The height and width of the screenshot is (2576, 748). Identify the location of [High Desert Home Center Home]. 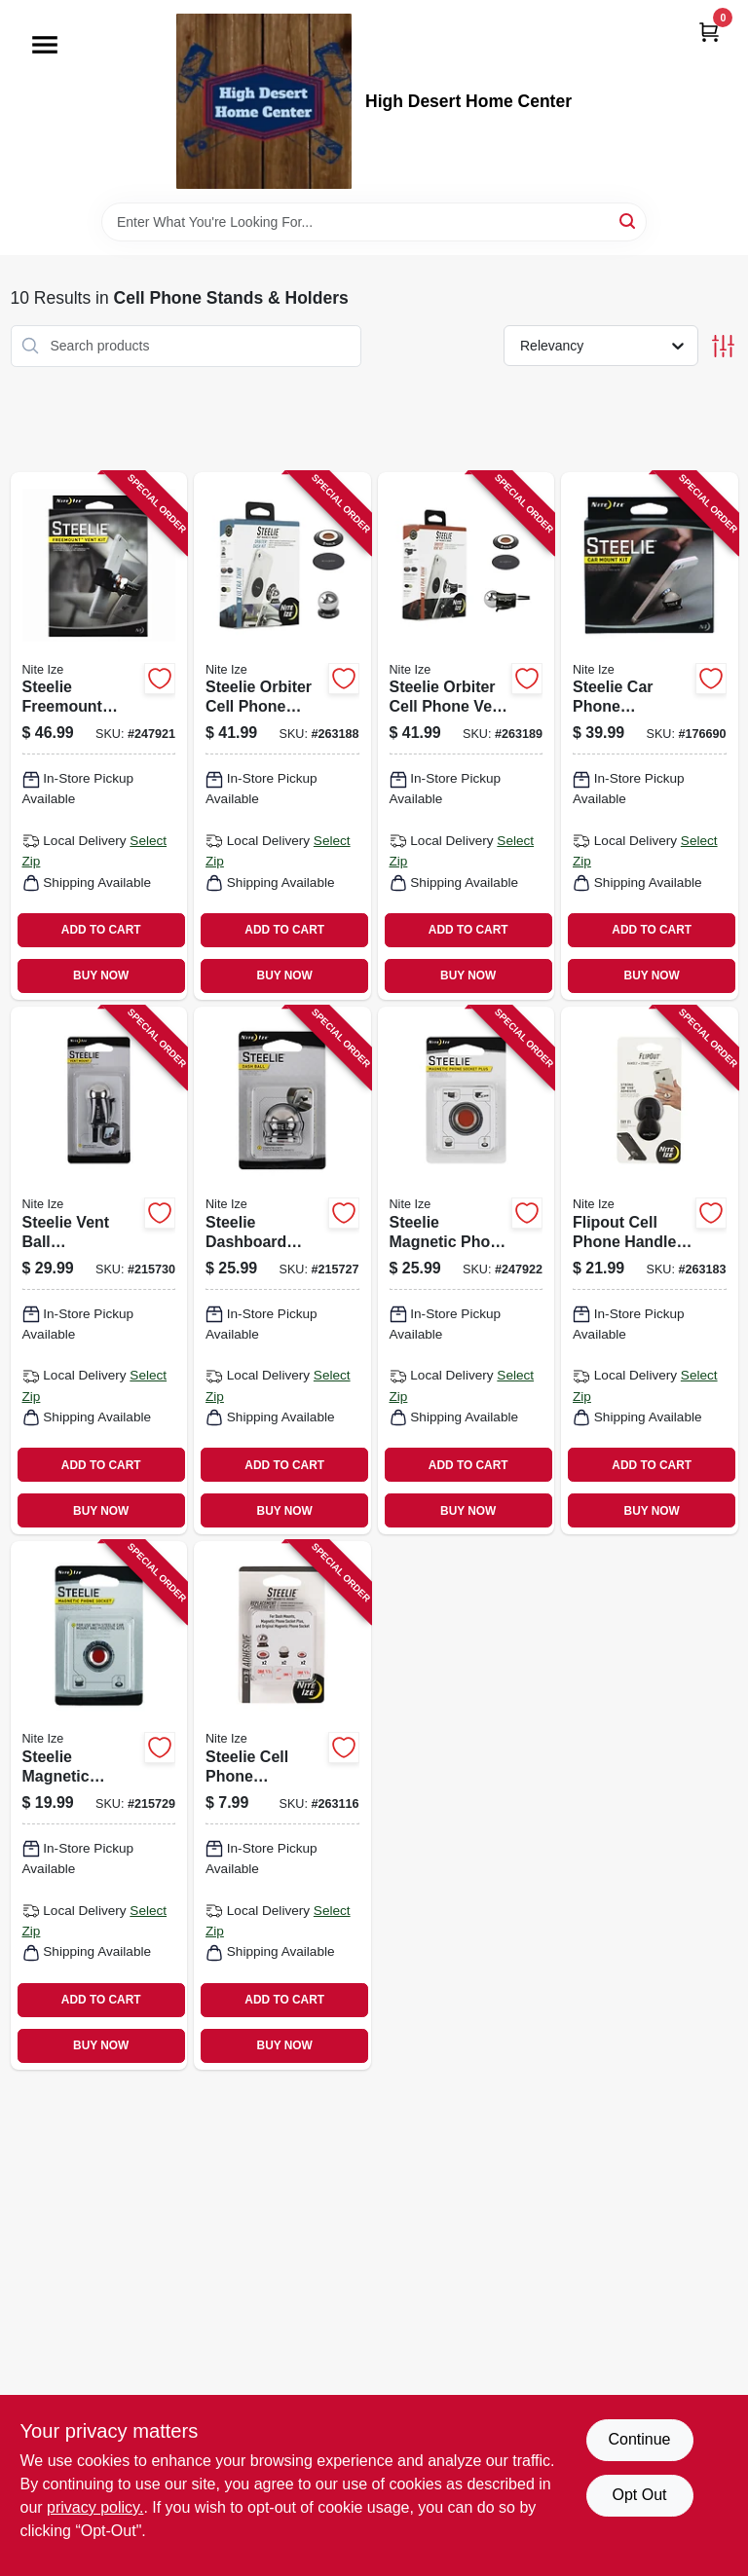
(264, 101).